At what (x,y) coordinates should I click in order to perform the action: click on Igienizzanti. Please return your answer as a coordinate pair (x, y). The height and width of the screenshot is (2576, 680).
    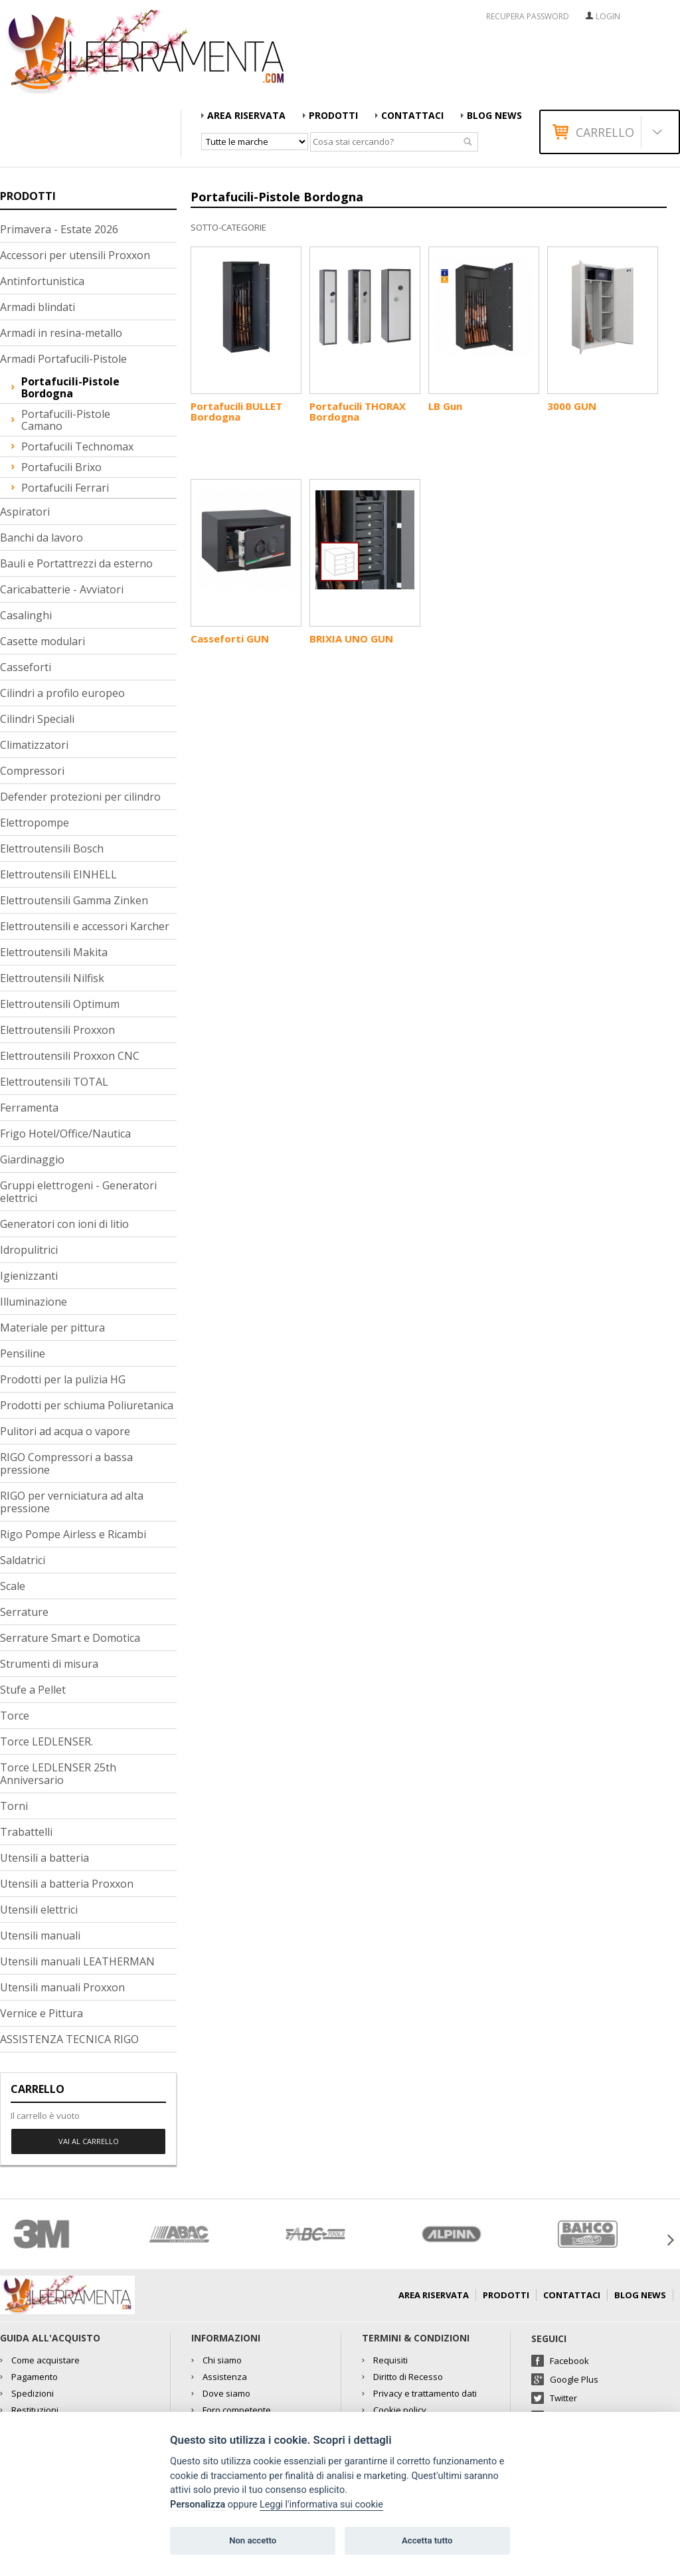
    Looking at the image, I should click on (29, 1275).